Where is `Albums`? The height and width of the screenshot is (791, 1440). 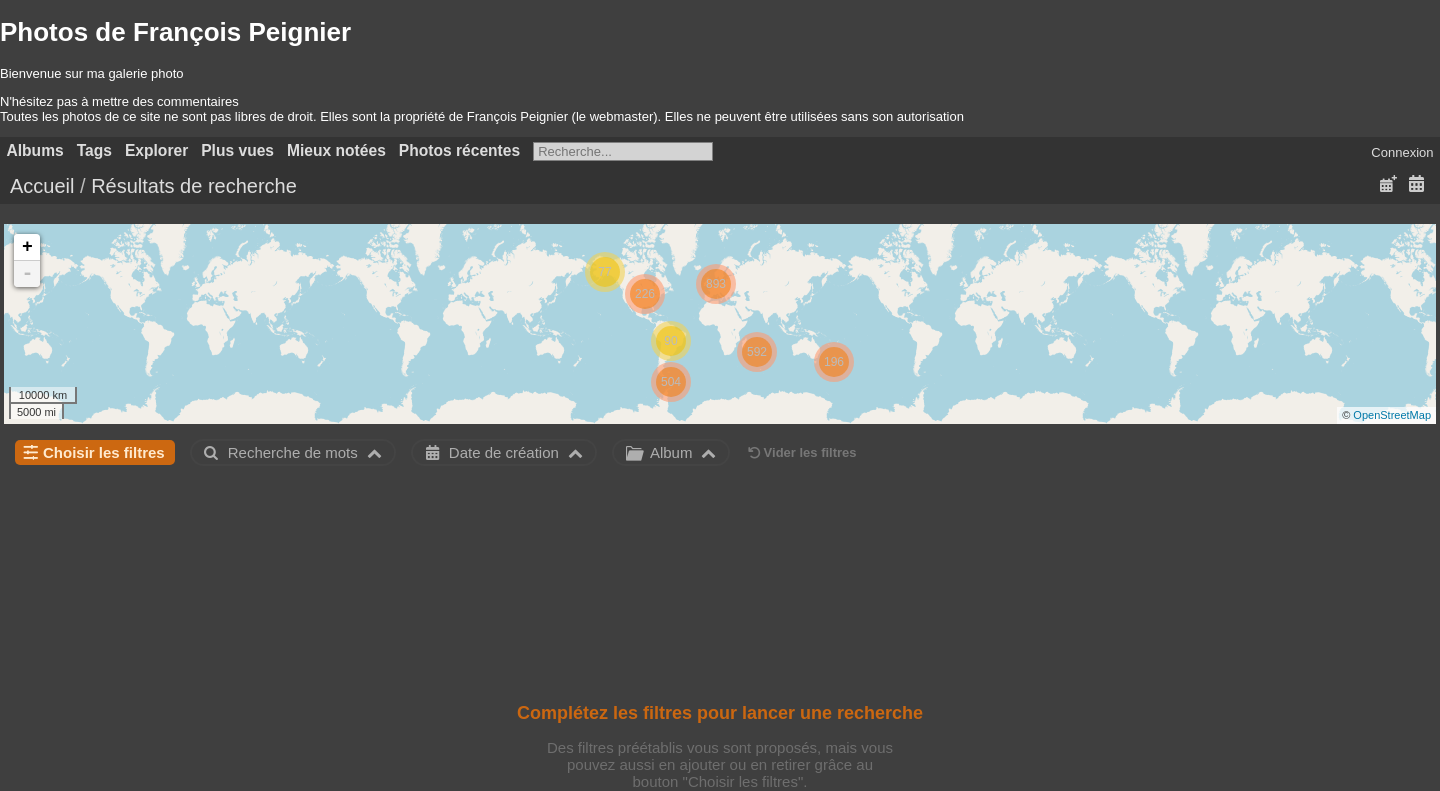
Albums is located at coordinates (35, 150).